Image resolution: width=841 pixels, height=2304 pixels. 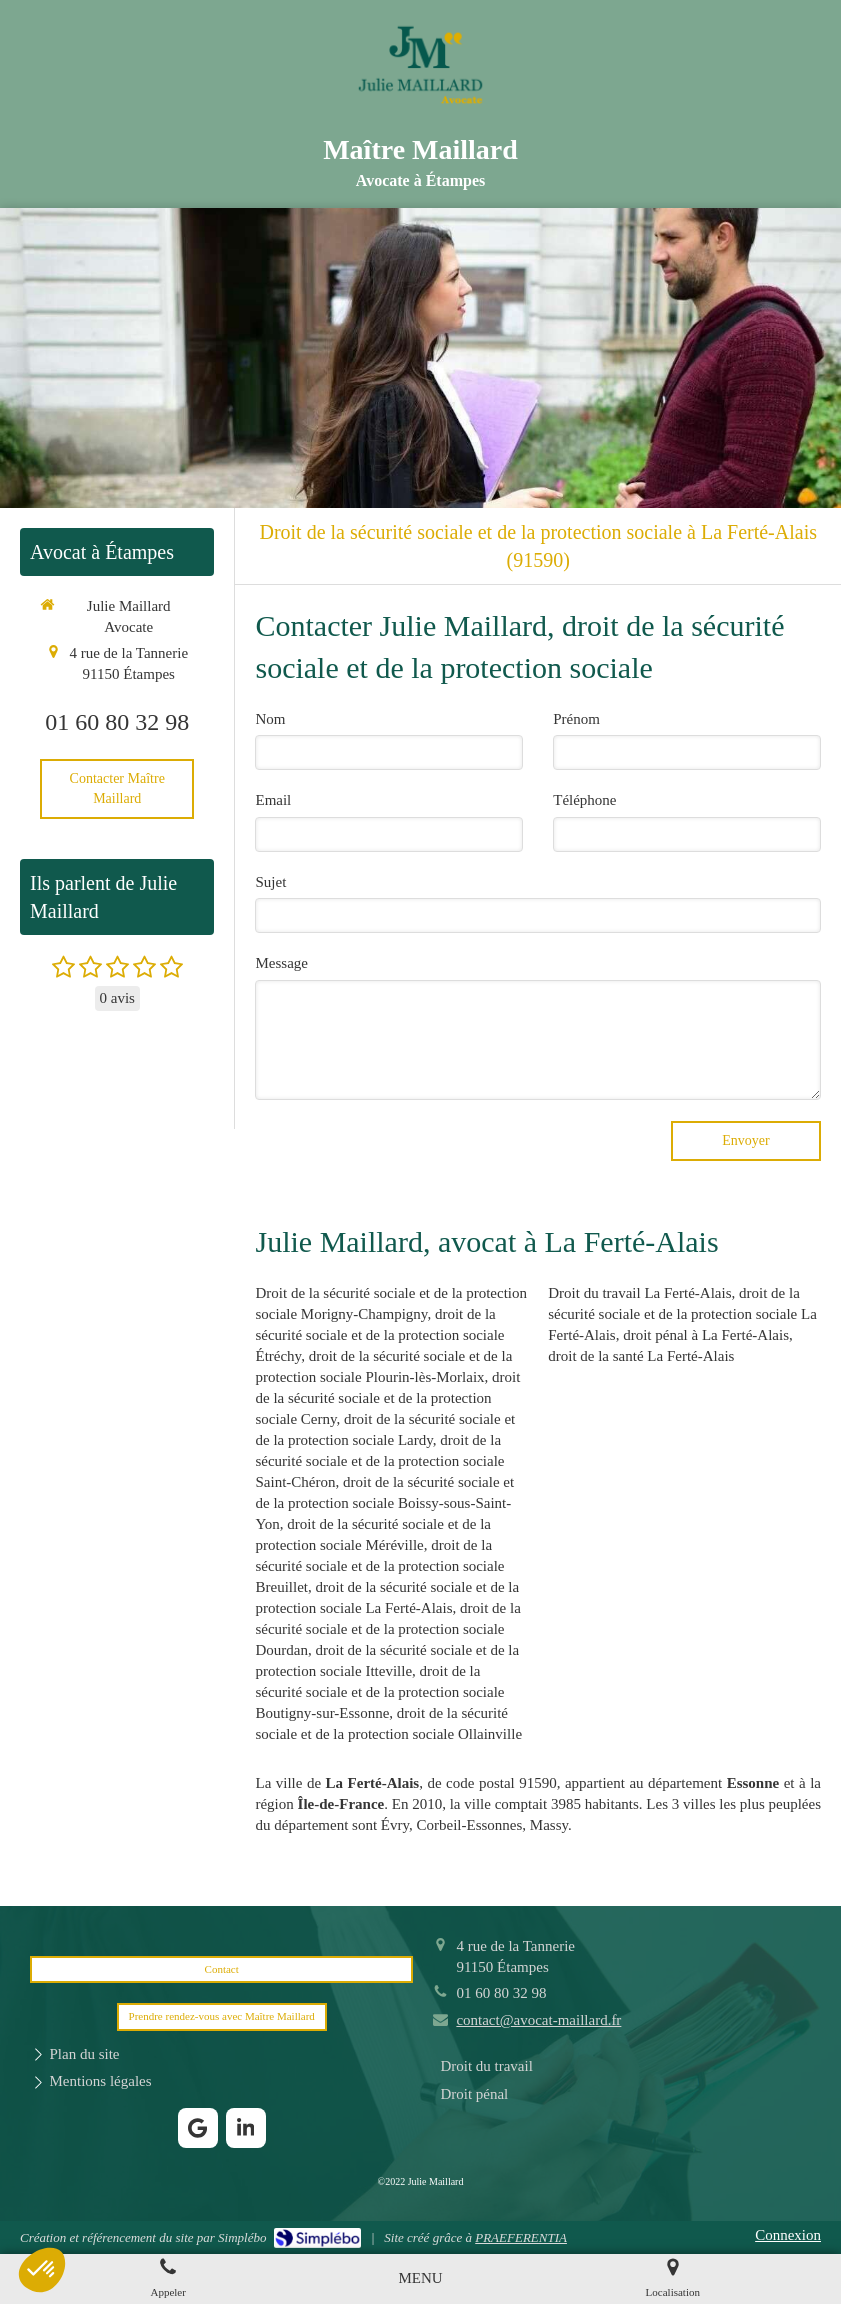 What do you see at coordinates (384, 1503) in the screenshot?
I see `droit de la sécurité sociale et de la protection sociale Boissy-sous-Saint-Yon` at bounding box center [384, 1503].